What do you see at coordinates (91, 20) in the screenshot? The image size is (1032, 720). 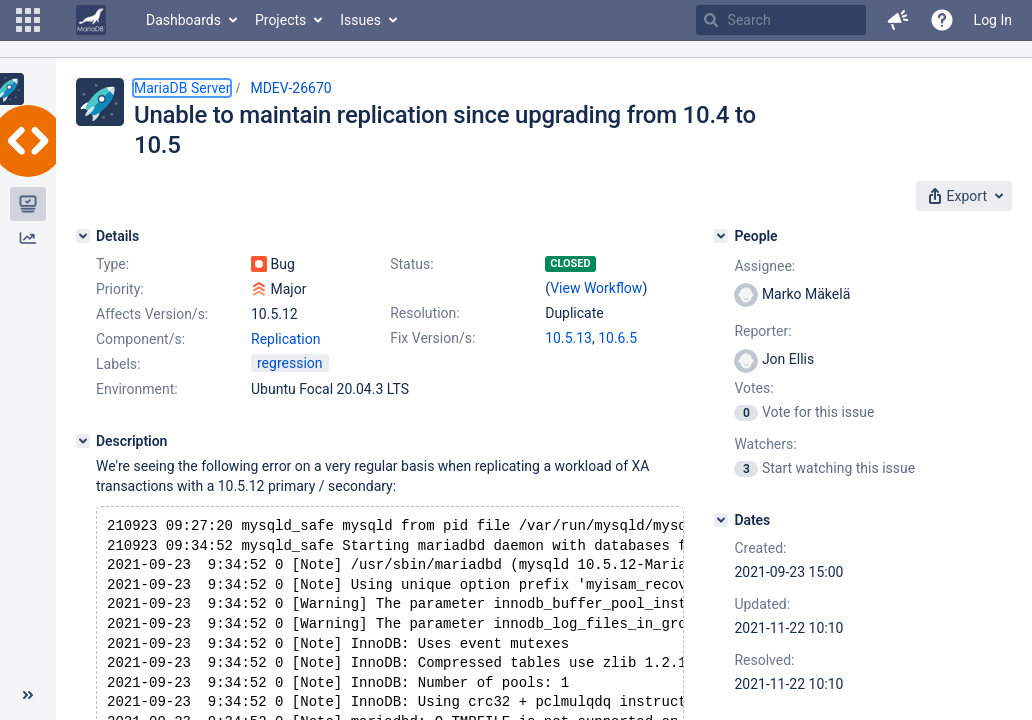 I see `[Go to home page]` at bounding box center [91, 20].